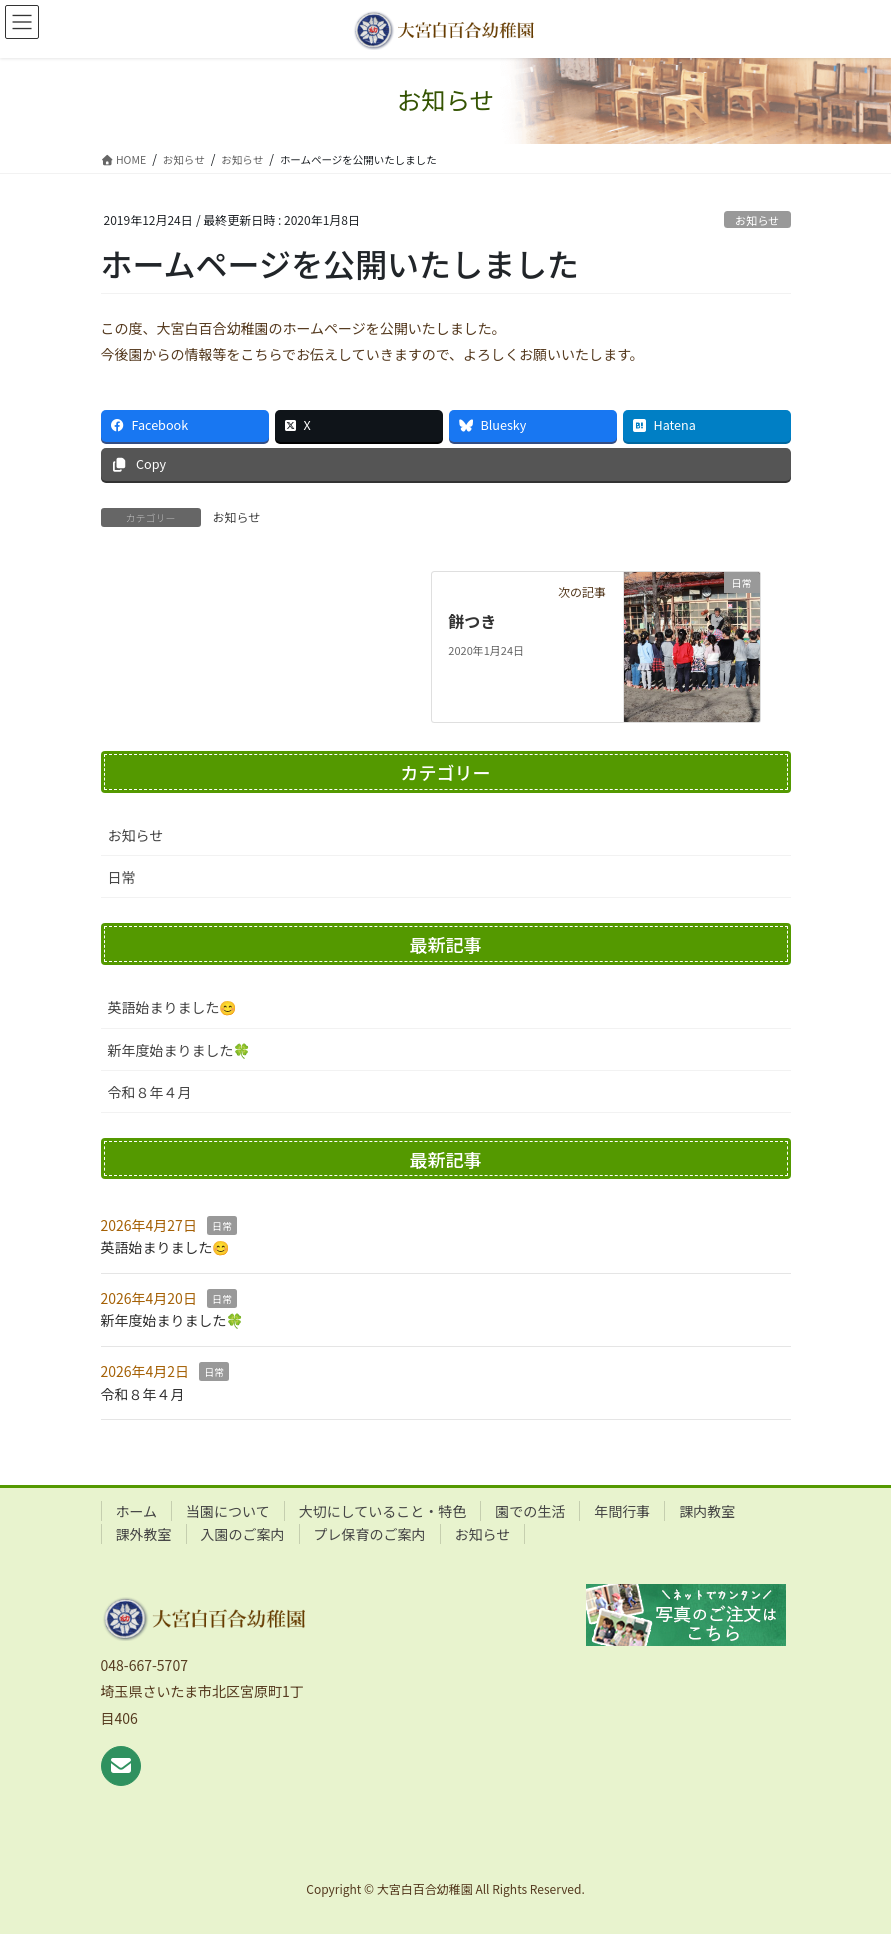 This screenshot has height=1934, width=891. I want to click on 餅つき, so click(472, 621).